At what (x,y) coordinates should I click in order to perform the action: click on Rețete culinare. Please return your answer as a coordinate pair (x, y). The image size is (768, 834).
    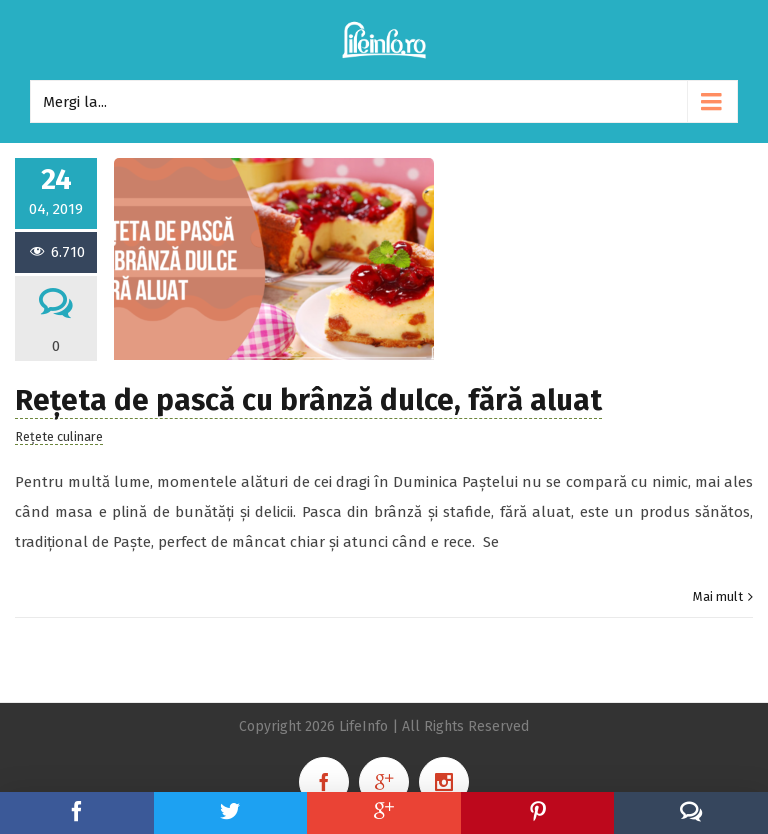
    Looking at the image, I should click on (59, 436).